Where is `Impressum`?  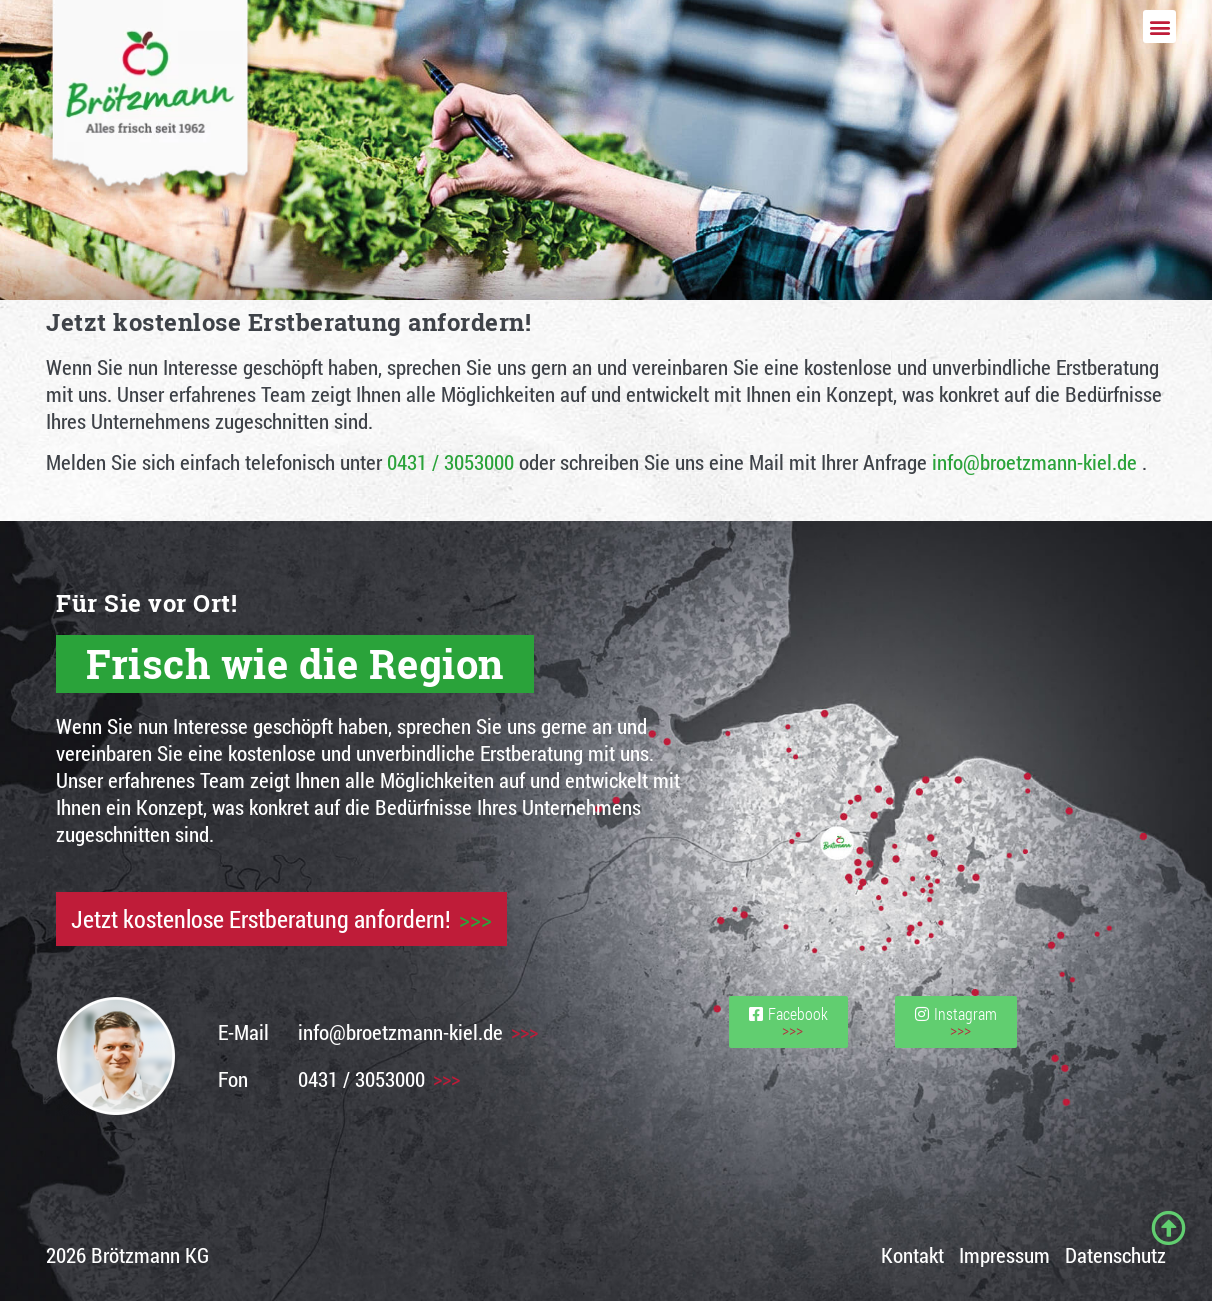
Impressum is located at coordinates (1004, 1255).